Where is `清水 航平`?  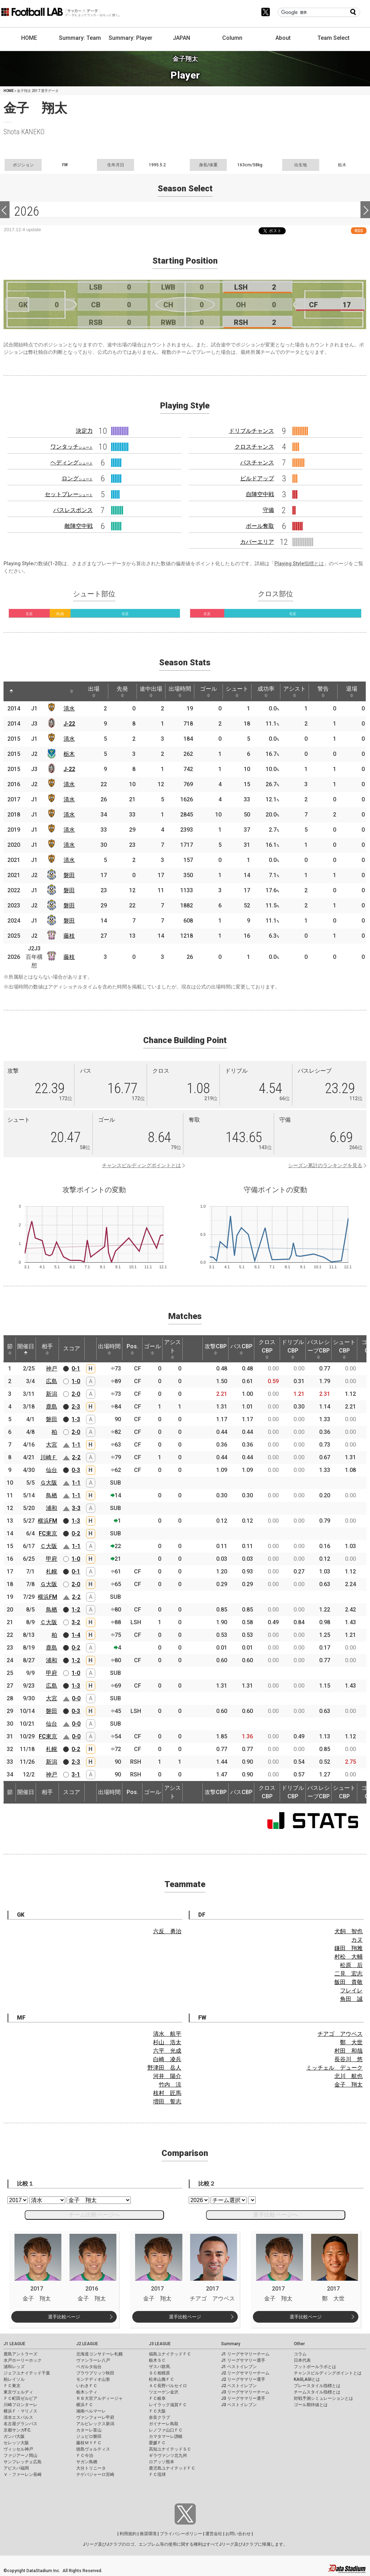
清水 航平 is located at coordinates (167, 2033).